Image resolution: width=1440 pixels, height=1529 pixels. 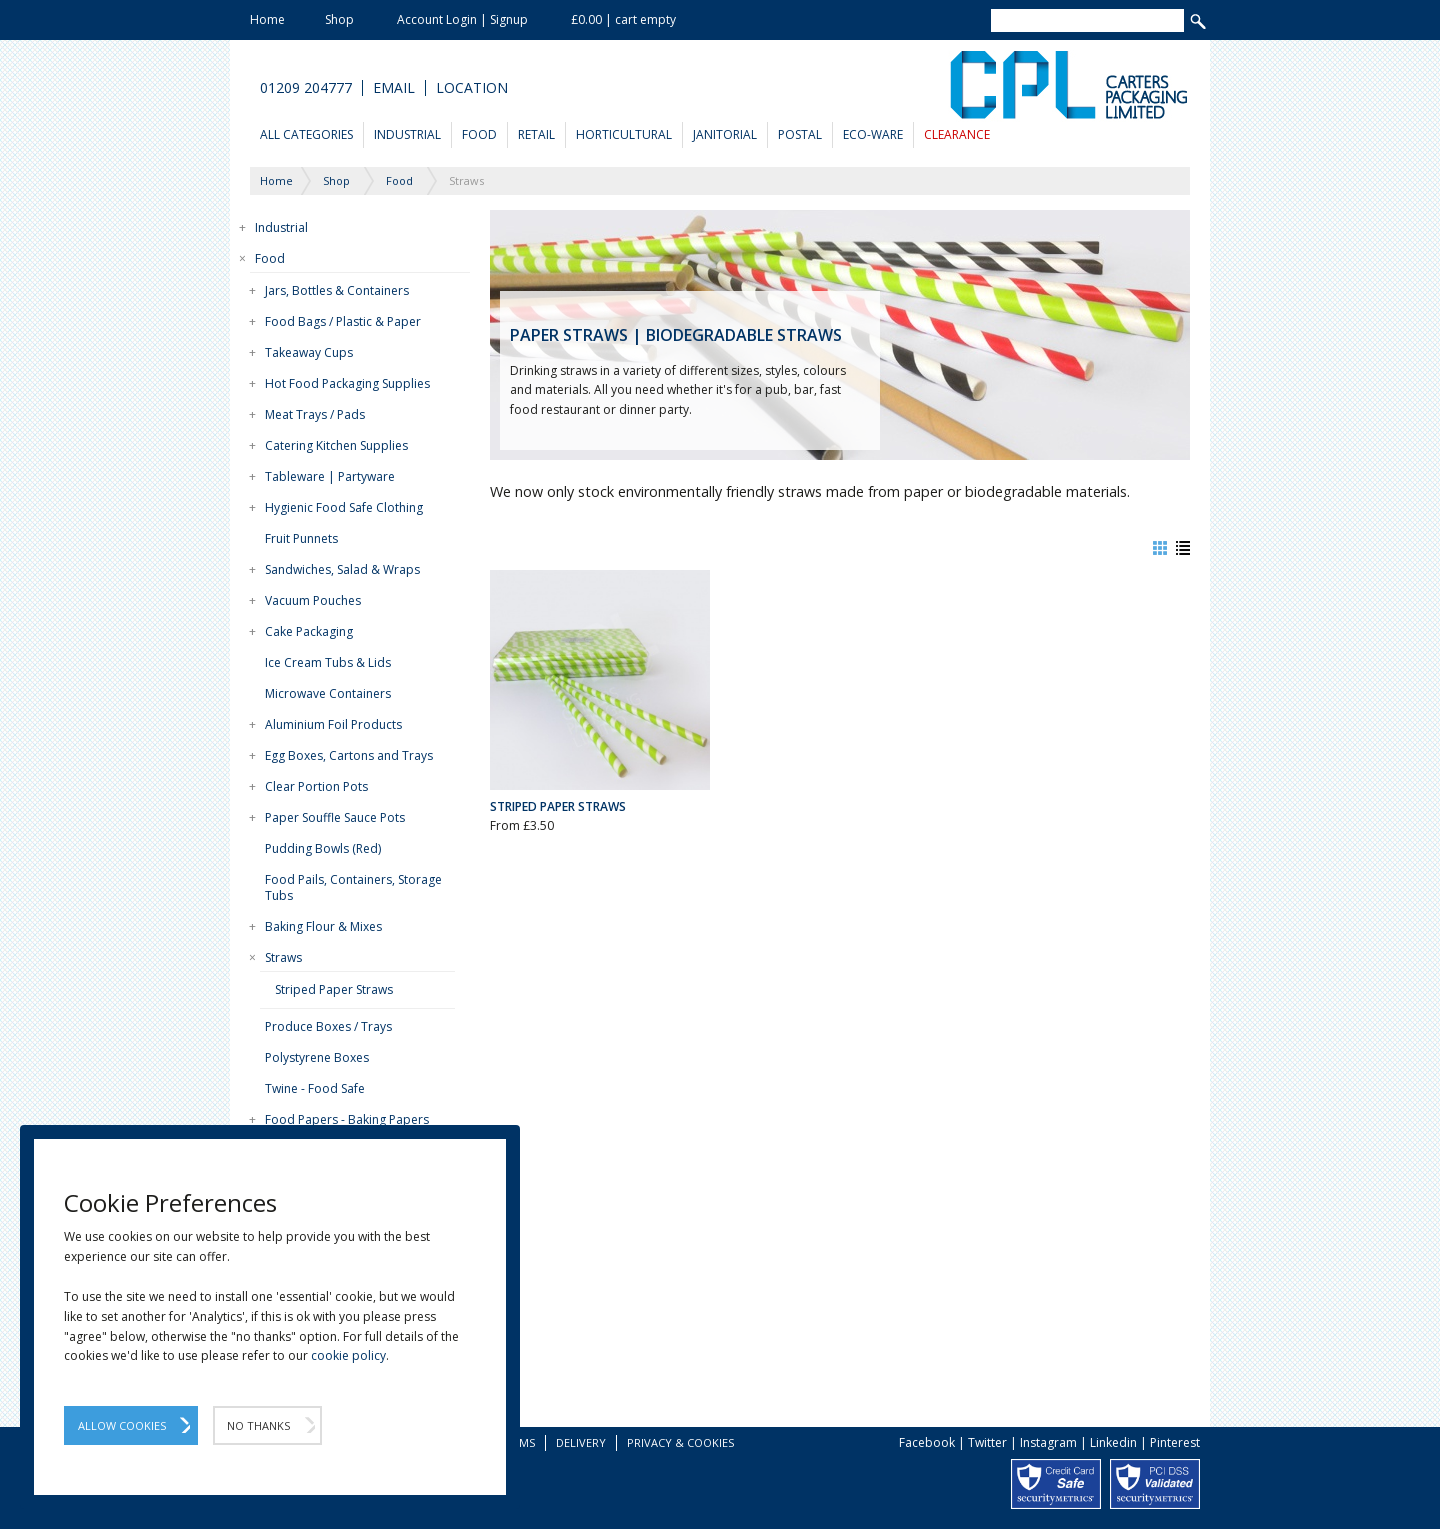 What do you see at coordinates (624, 134) in the screenshot?
I see `Horticultural` at bounding box center [624, 134].